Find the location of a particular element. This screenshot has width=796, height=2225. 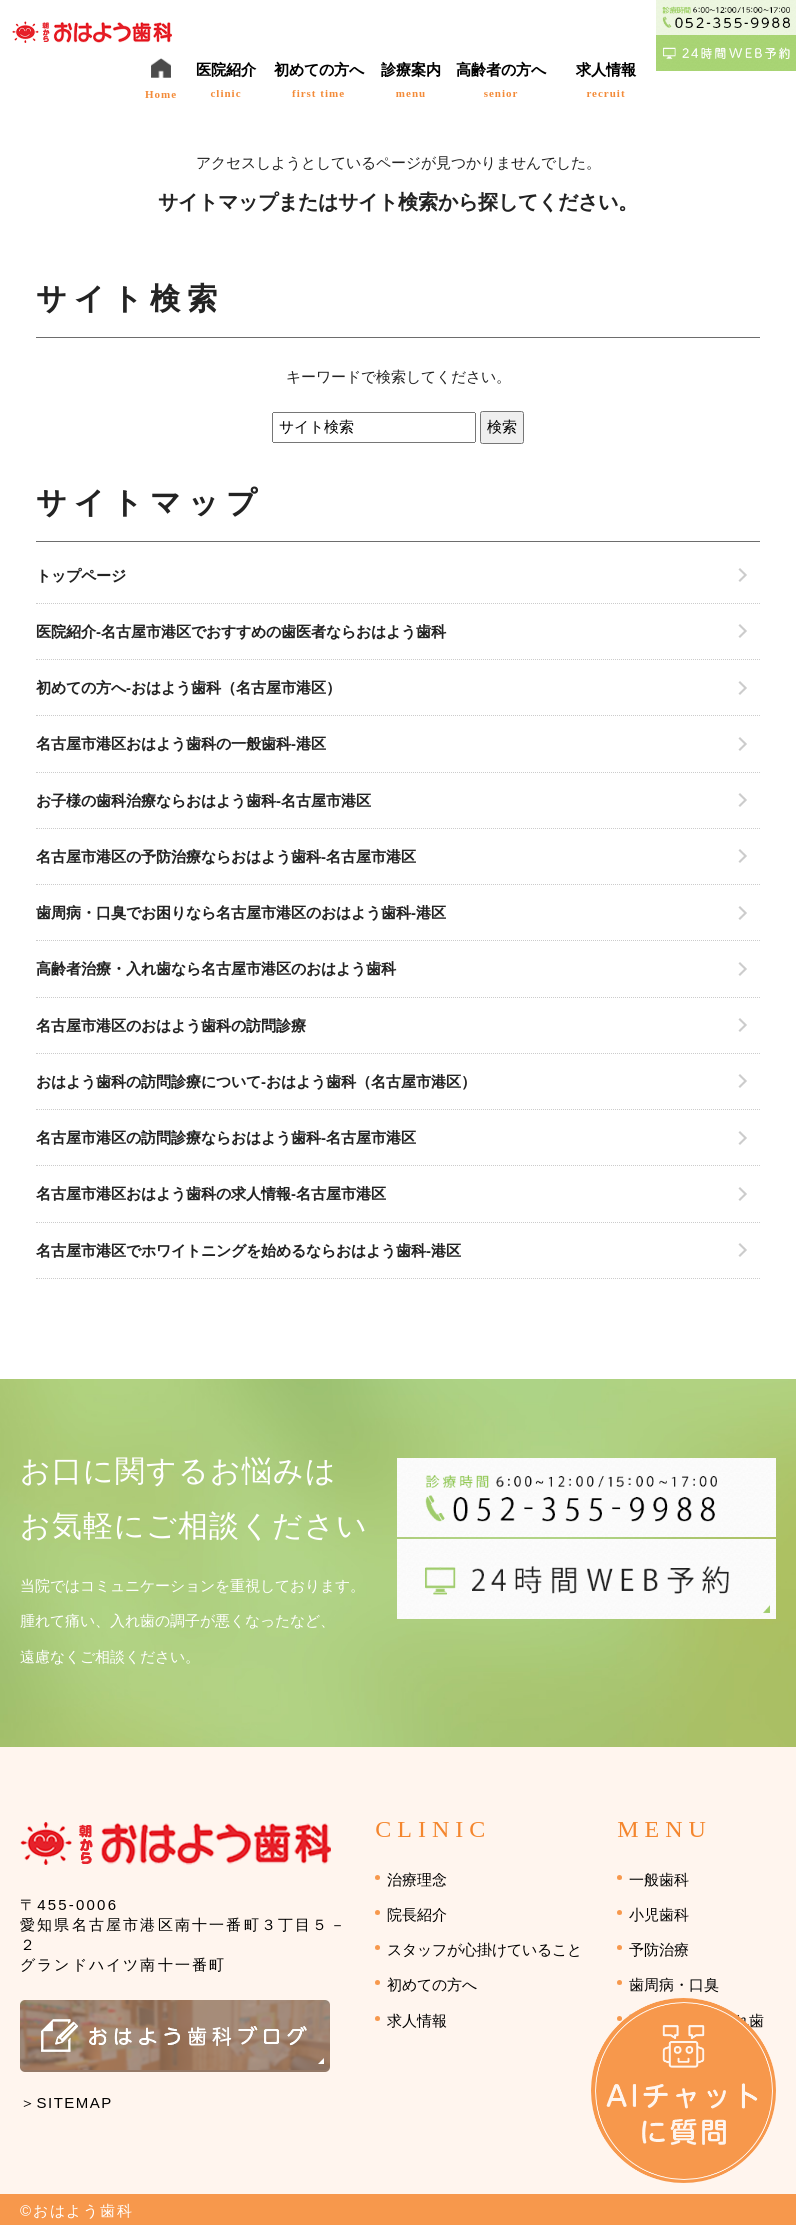

歯周病・口臭でお困りなら名古屋市港区のおはよう歯科-港区 is located at coordinates (241, 912).